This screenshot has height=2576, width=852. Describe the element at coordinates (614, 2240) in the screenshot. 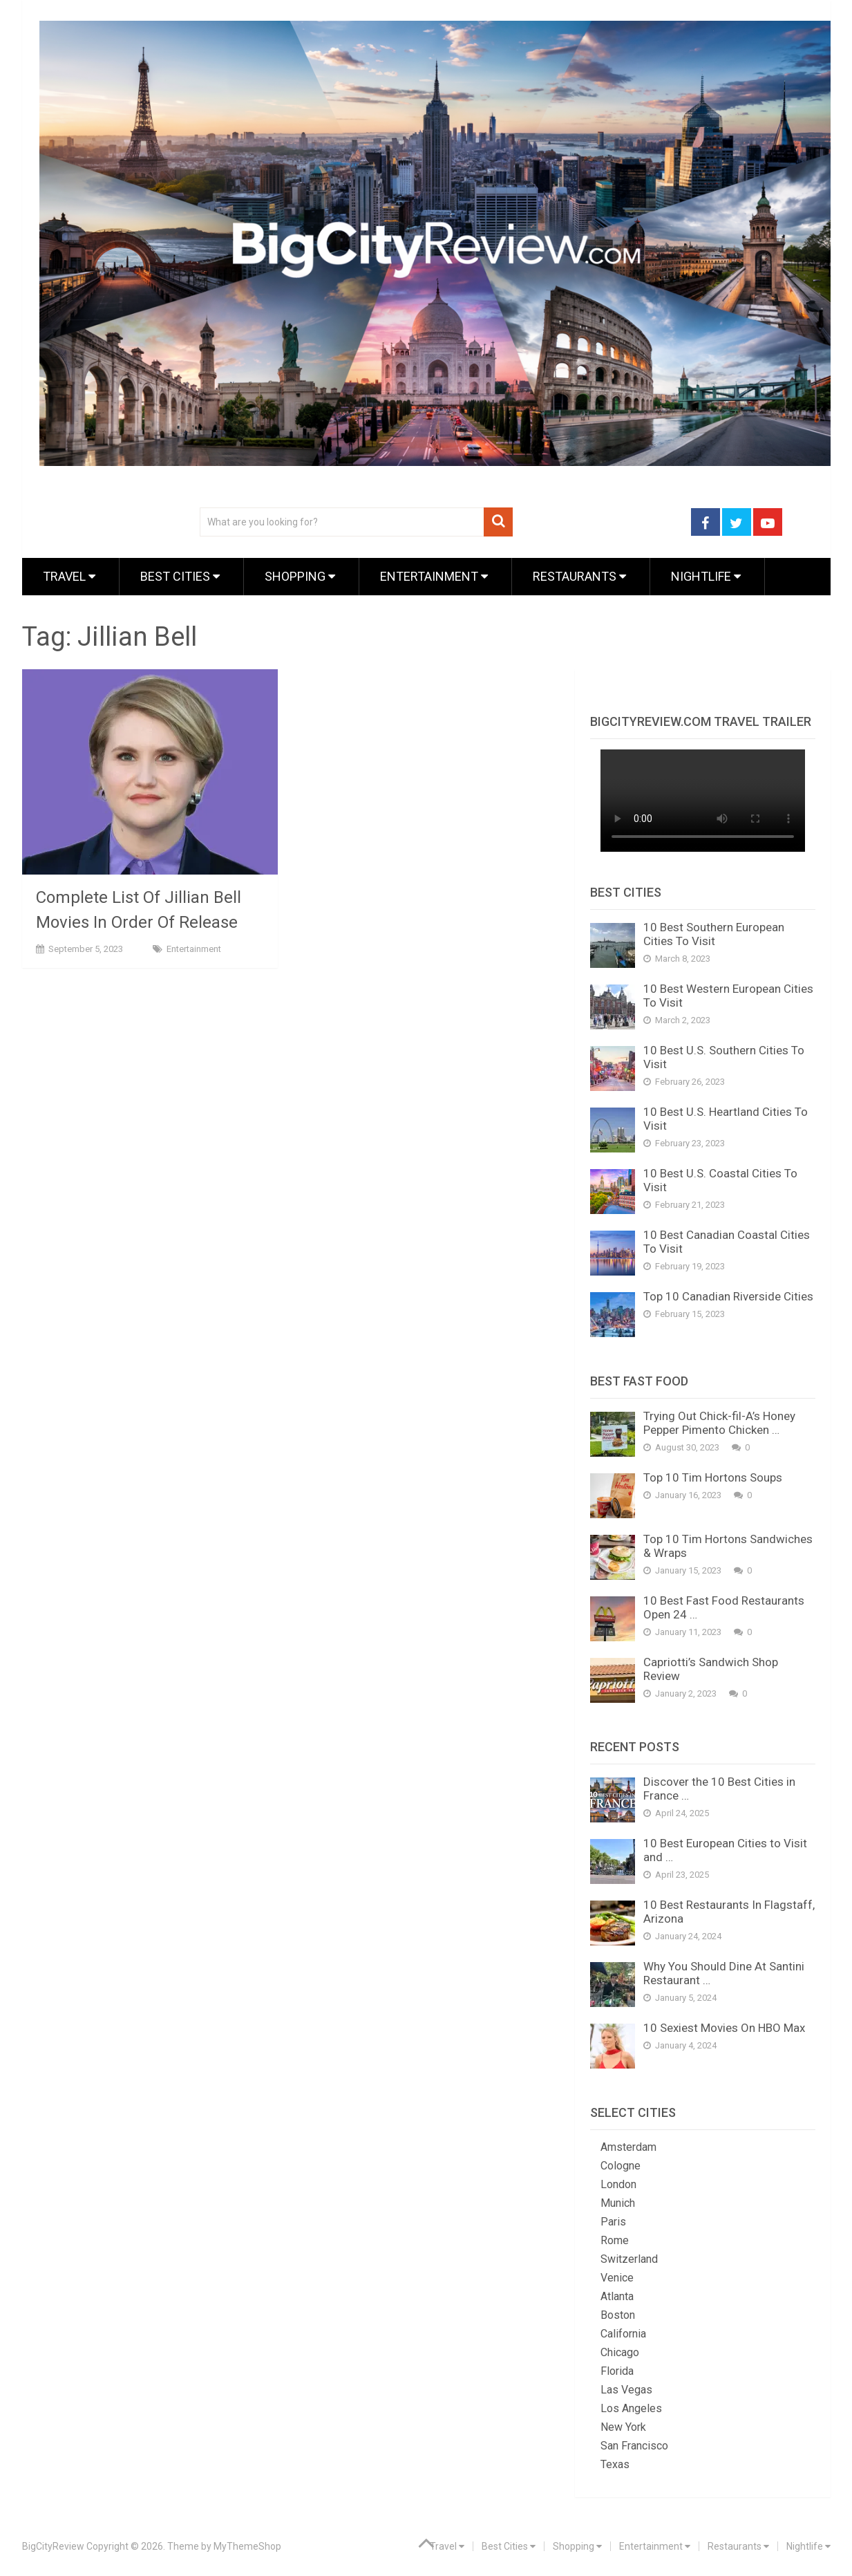

I see `Rome` at that location.